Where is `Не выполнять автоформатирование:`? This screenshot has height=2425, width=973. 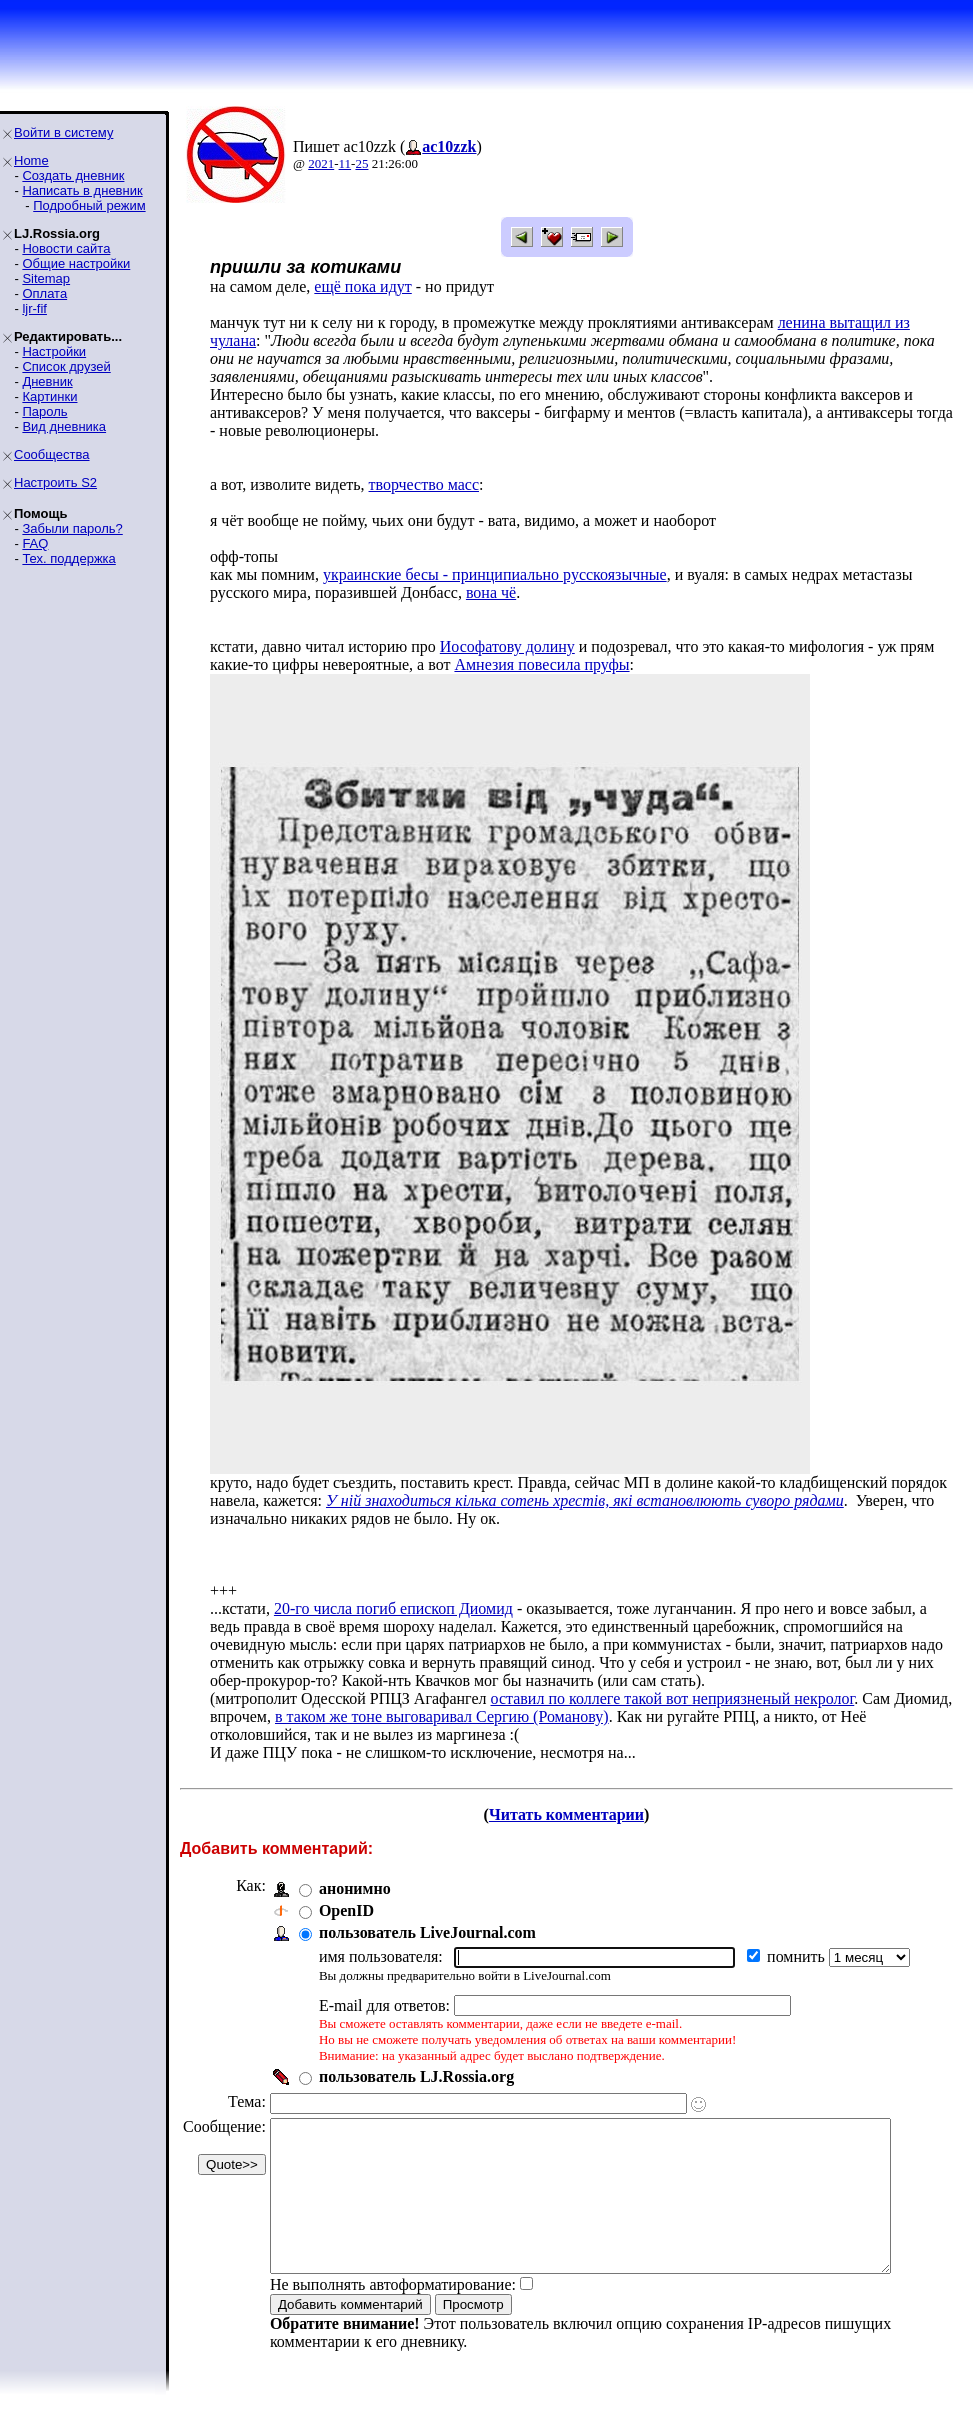 Не выполнять автоформатирование: is located at coordinates (393, 2314).